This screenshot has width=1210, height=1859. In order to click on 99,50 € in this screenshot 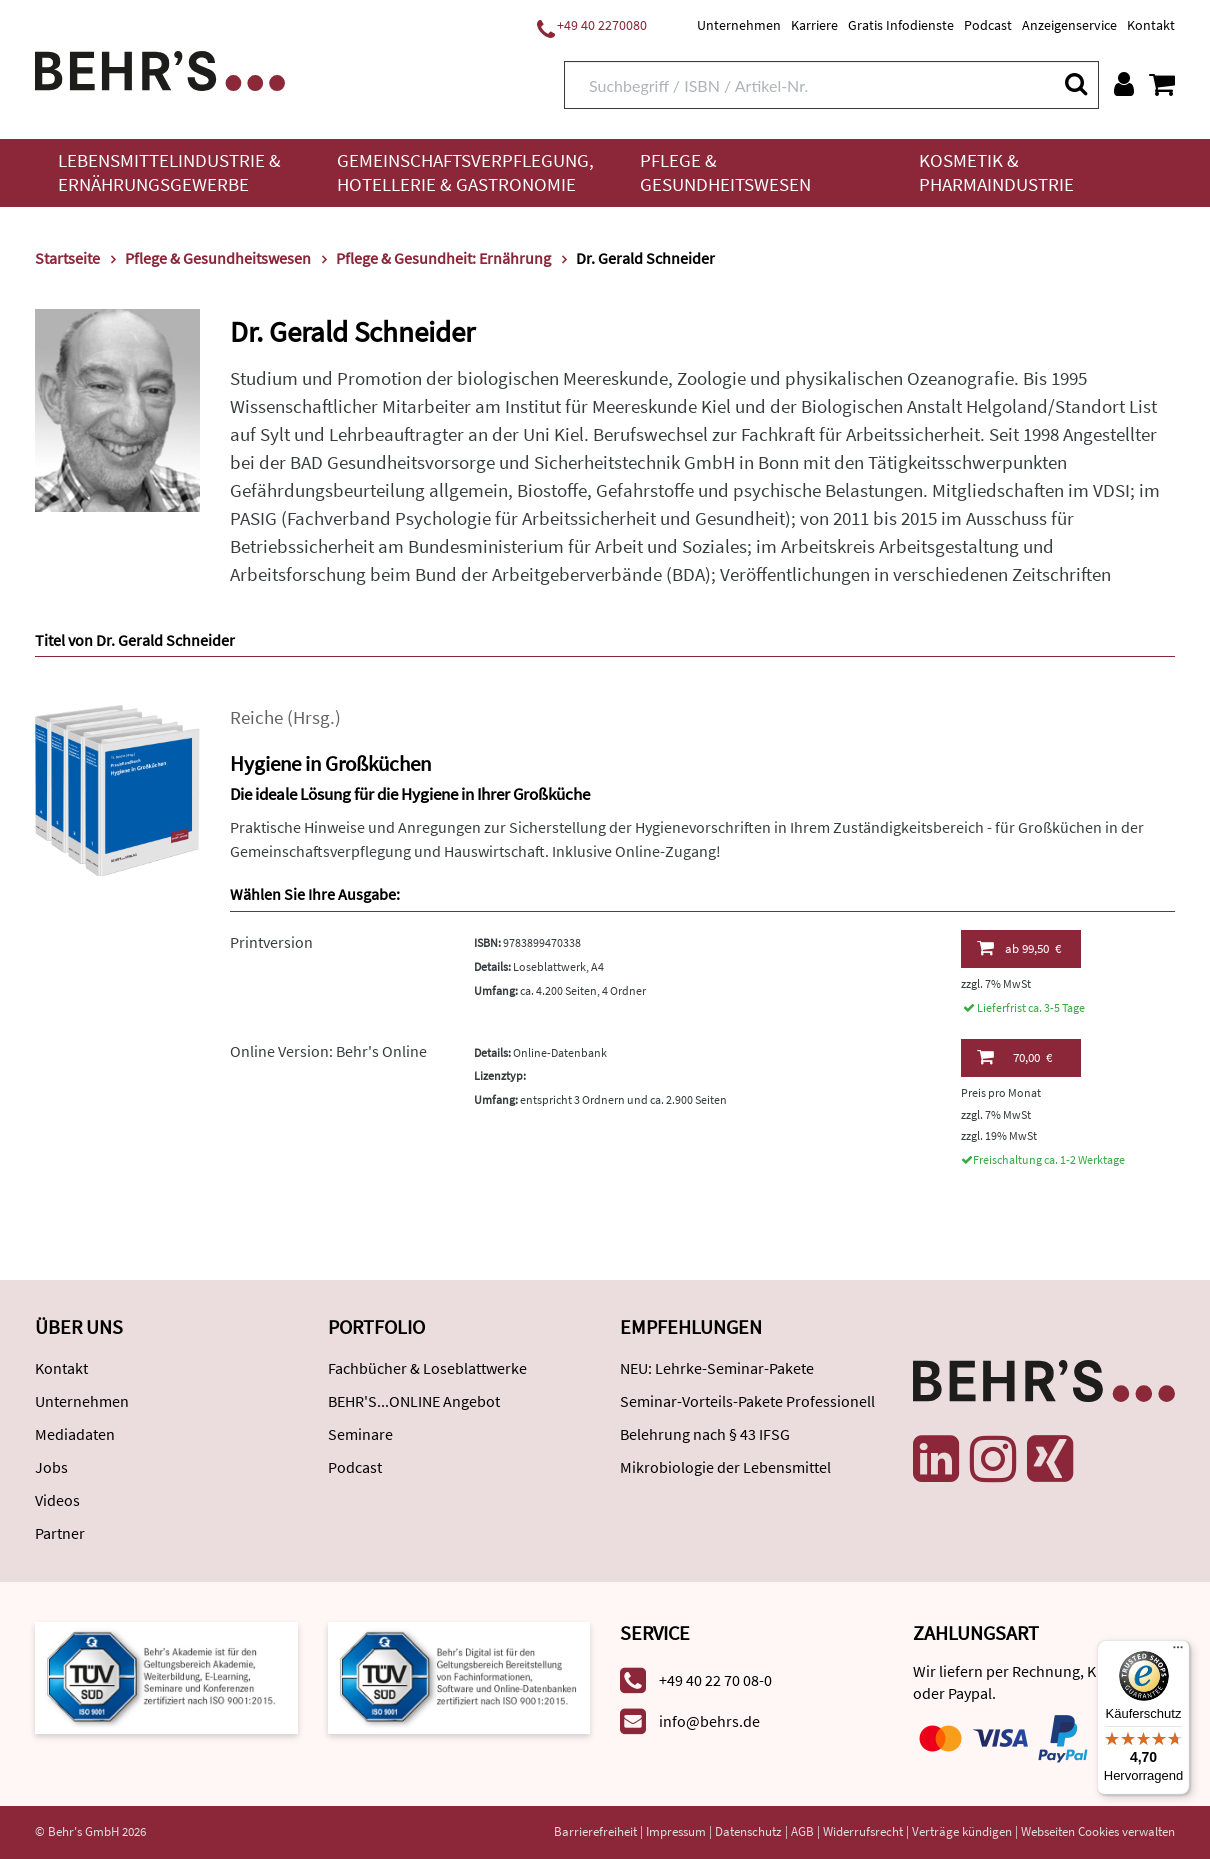, I will do `click(1019, 948)`.